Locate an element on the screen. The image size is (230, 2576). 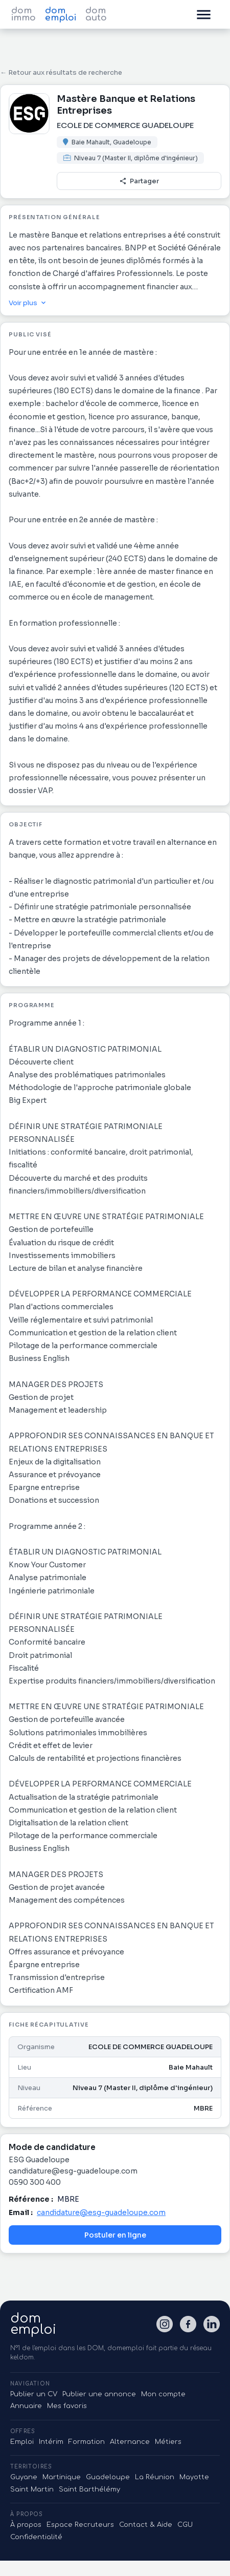
Saint Martin is located at coordinates (32, 2489).